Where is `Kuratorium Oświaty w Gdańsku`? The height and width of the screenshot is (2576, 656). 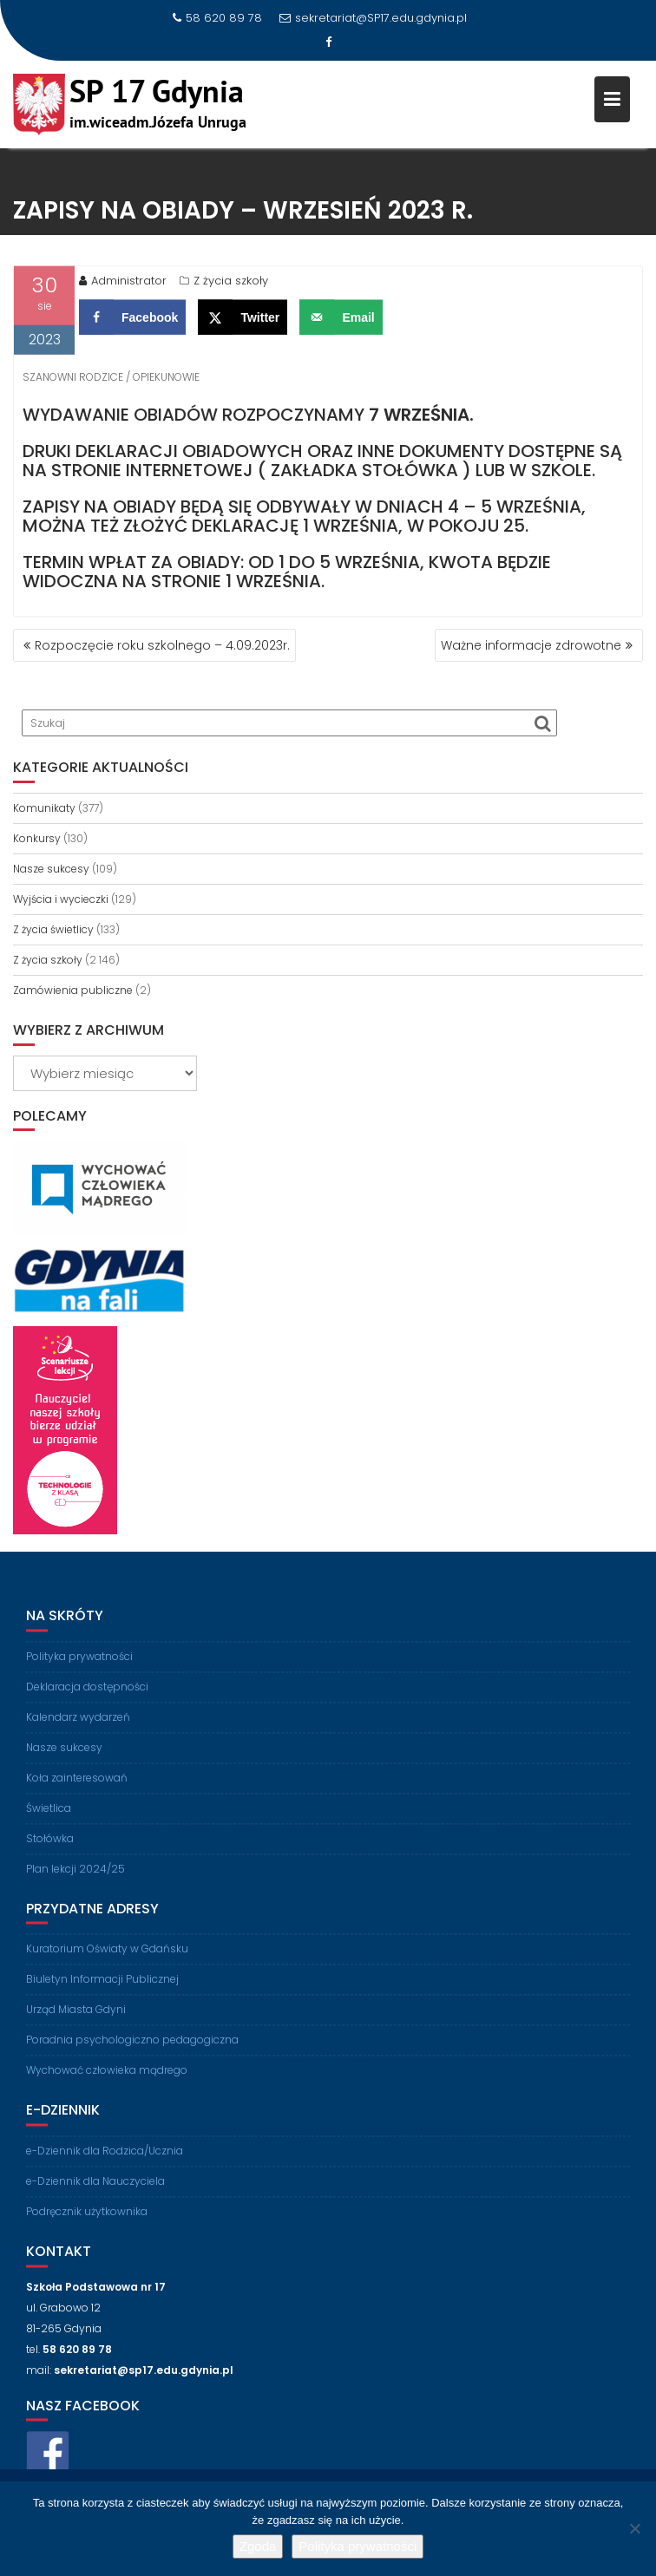
Kuratorium Oświaty w Gdańsku is located at coordinates (107, 1958).